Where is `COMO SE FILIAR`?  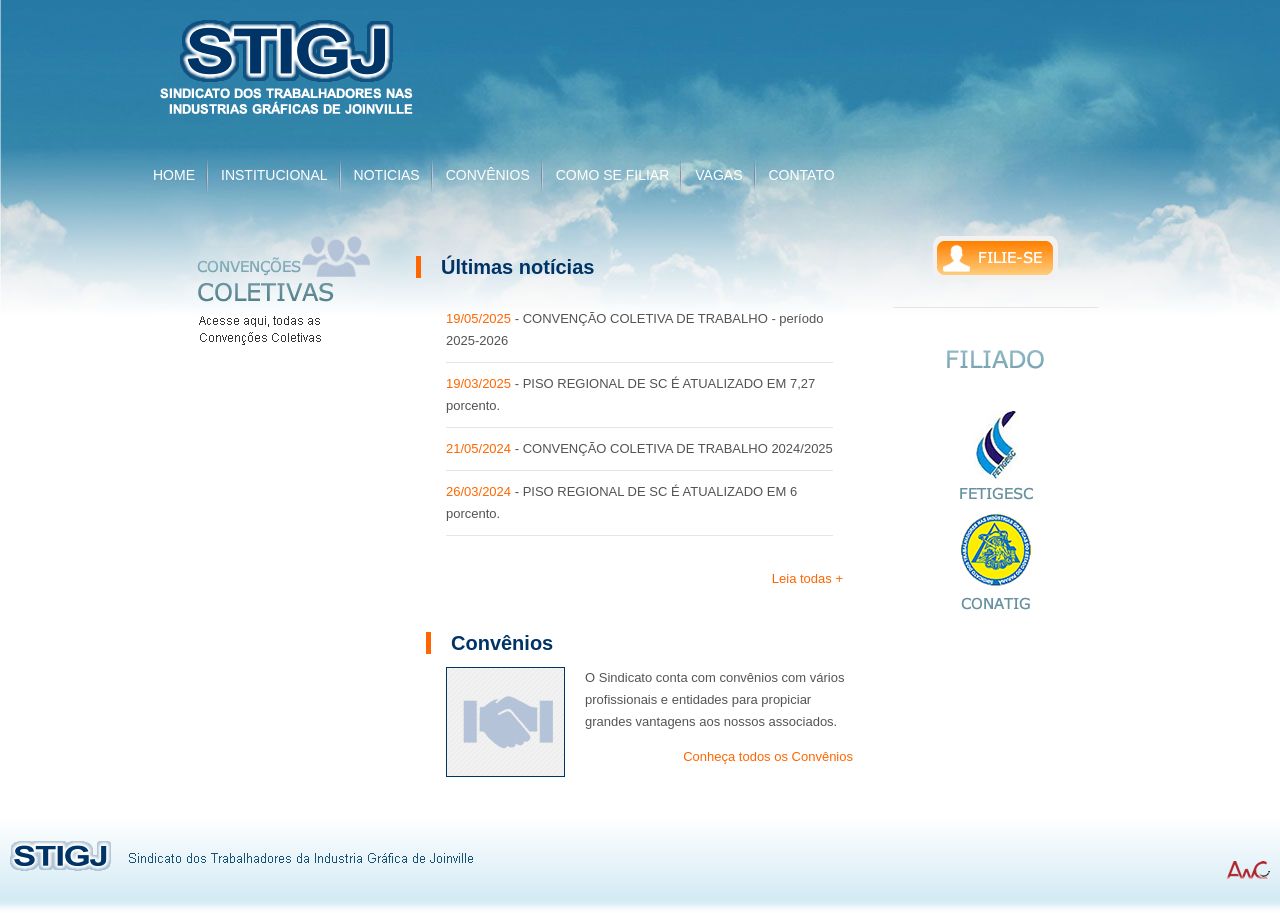
COMO SE FILIAR is located at coordinates (613, 175).